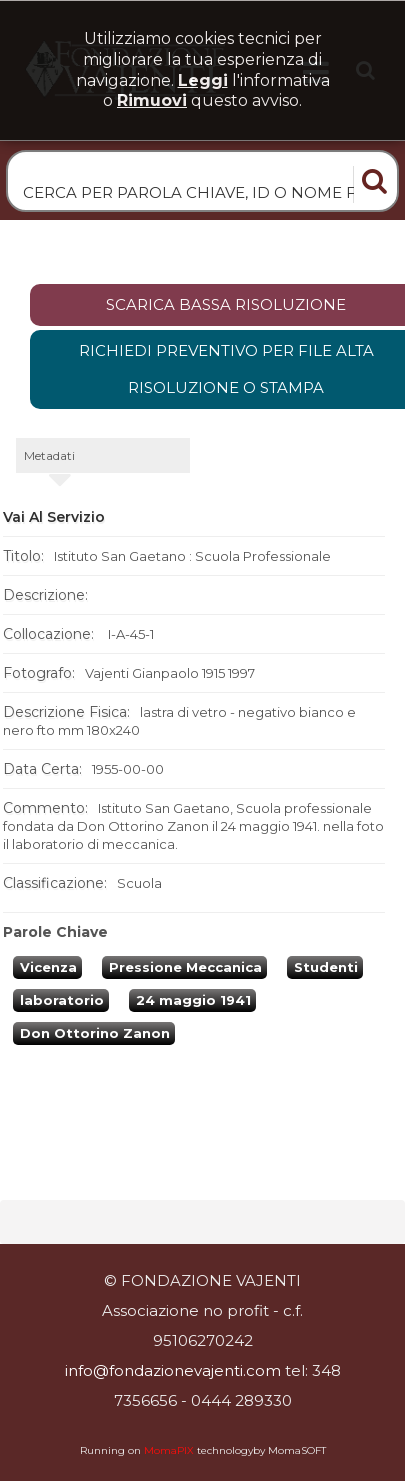 This screenshot has height=1481, width=405. I want to click on rimuovi, so click(152, 100).